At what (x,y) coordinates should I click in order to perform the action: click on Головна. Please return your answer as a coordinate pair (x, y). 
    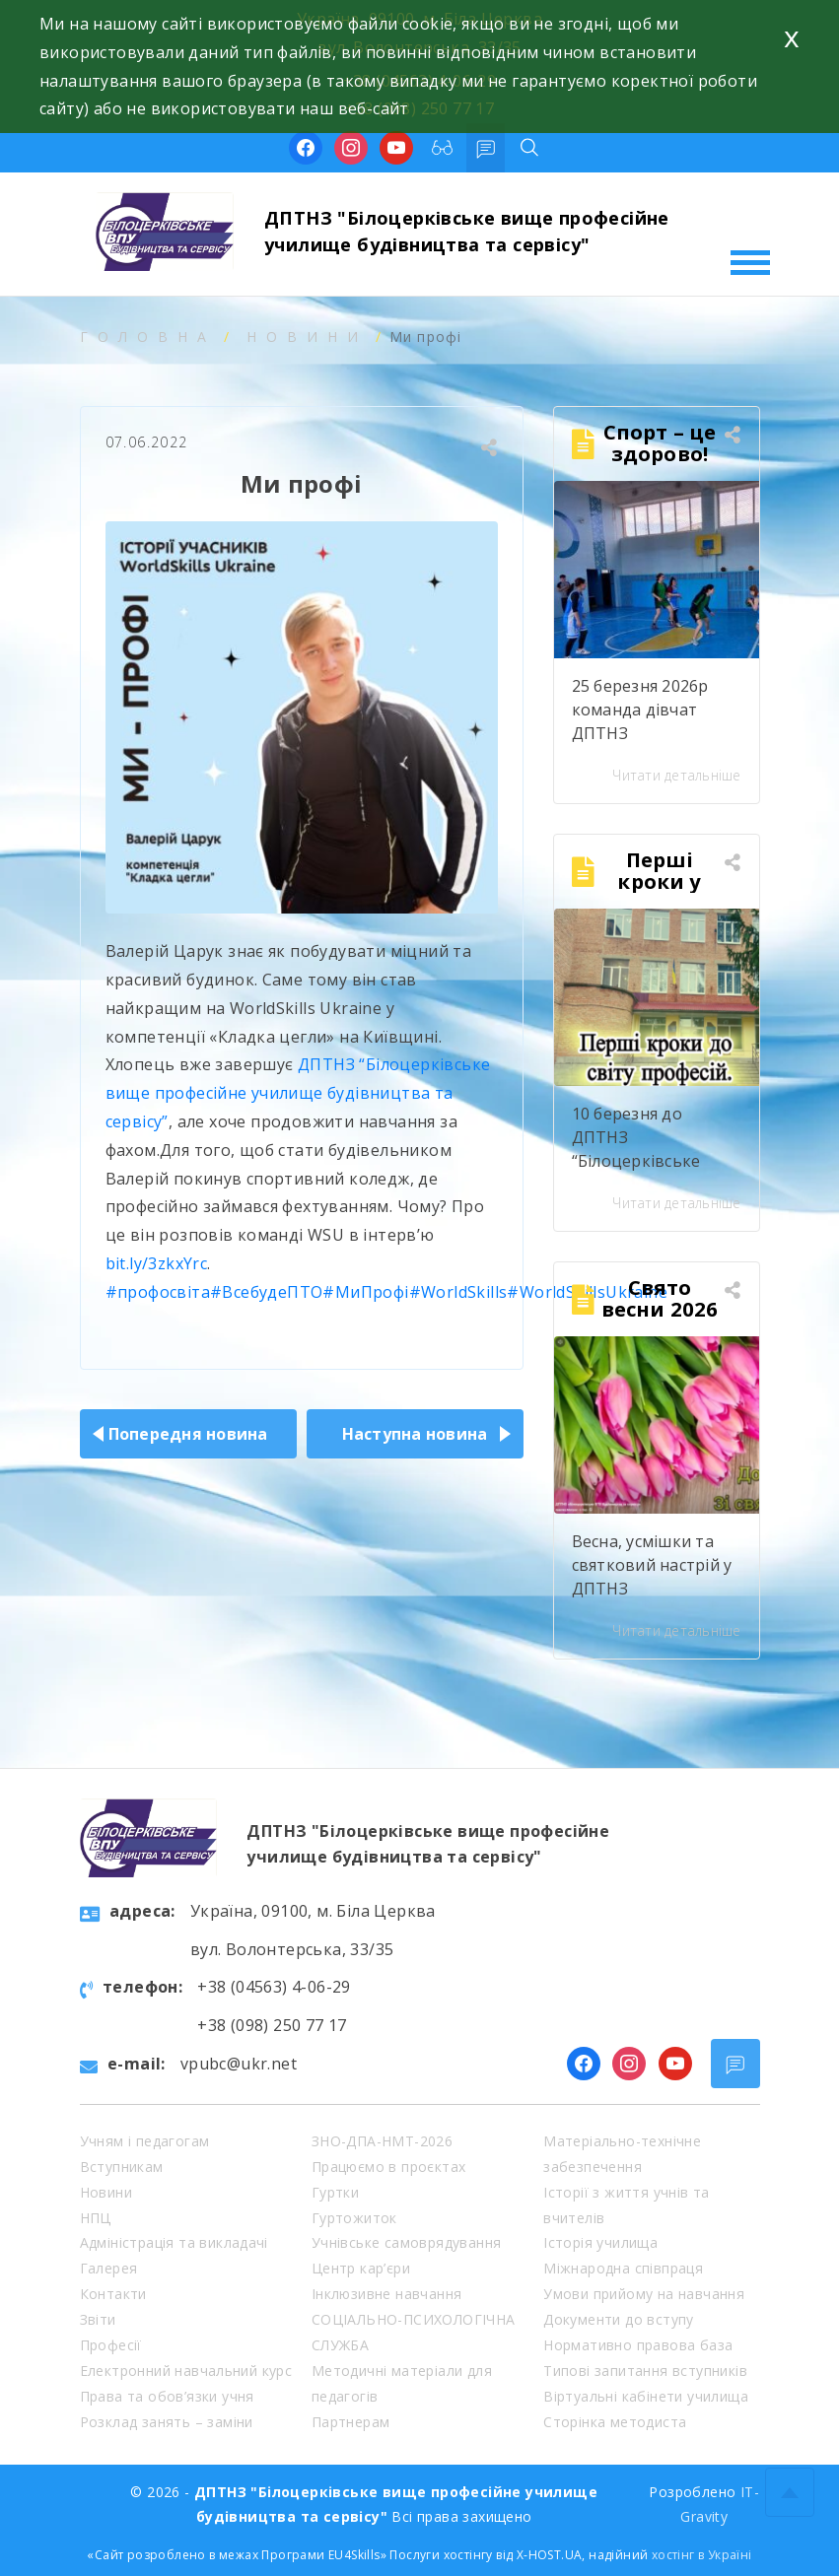
    Looking at the image, I should click on (148, 336).